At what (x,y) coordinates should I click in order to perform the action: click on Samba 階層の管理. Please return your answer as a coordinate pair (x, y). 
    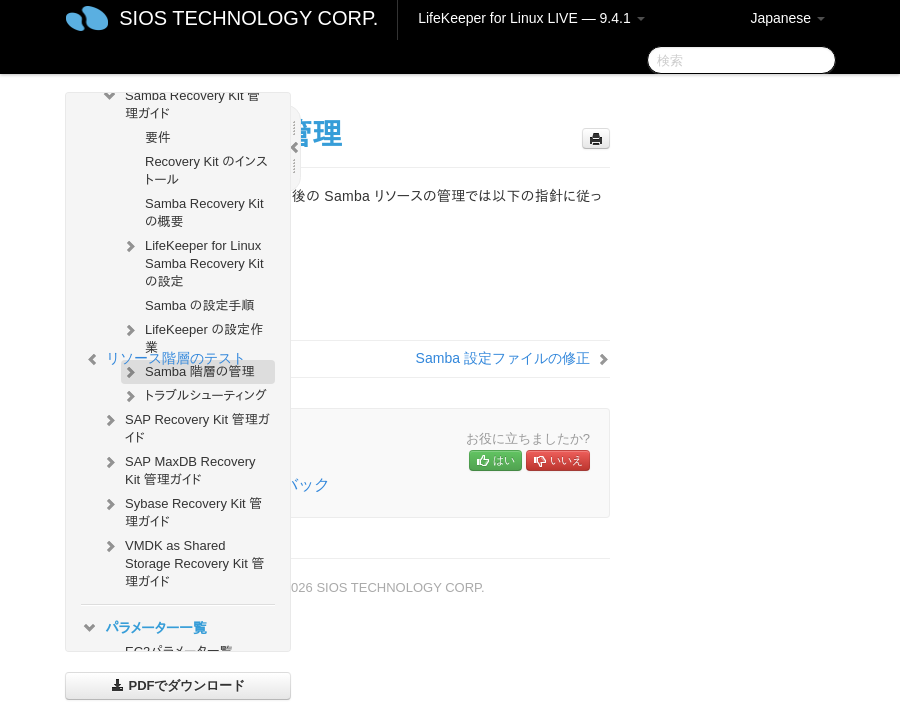
    Looking at the image, I should click on (187, 372).